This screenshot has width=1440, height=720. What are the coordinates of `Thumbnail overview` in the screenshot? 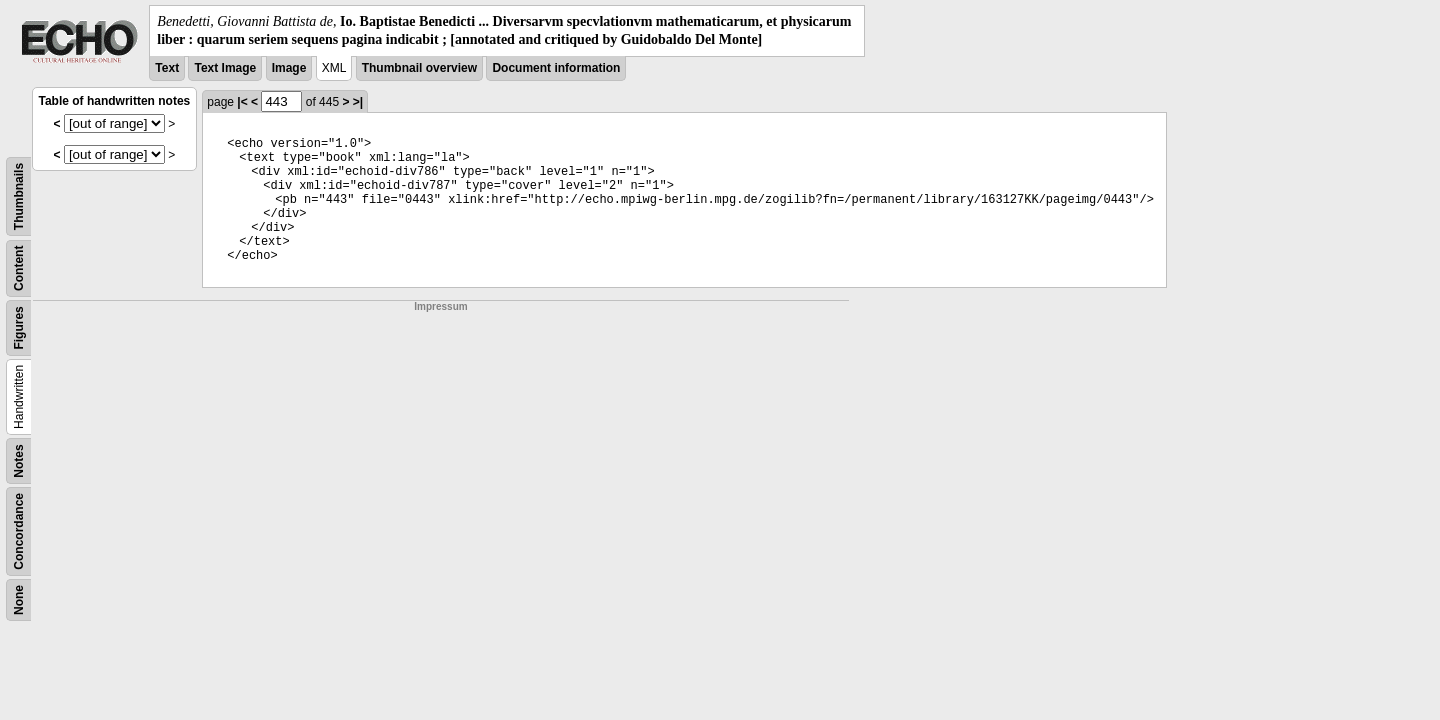 It's located at (419, 68).